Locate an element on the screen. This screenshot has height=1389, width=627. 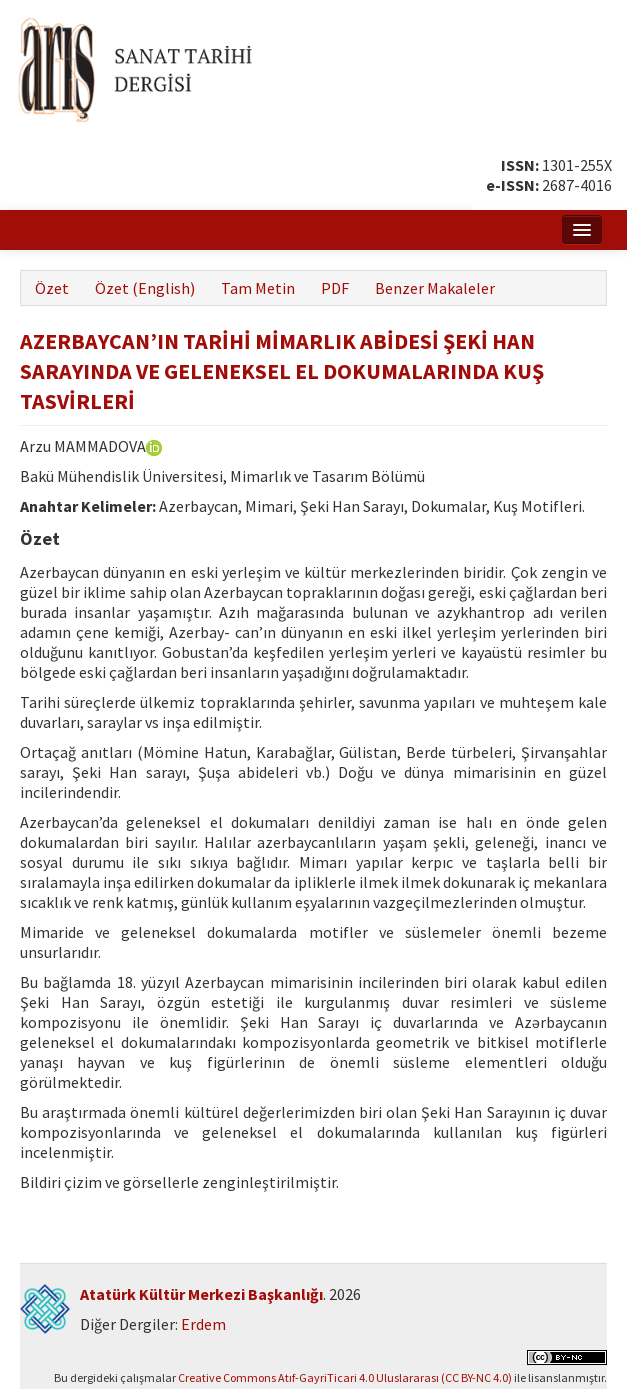
Özet is located at coordinates (52, 288).